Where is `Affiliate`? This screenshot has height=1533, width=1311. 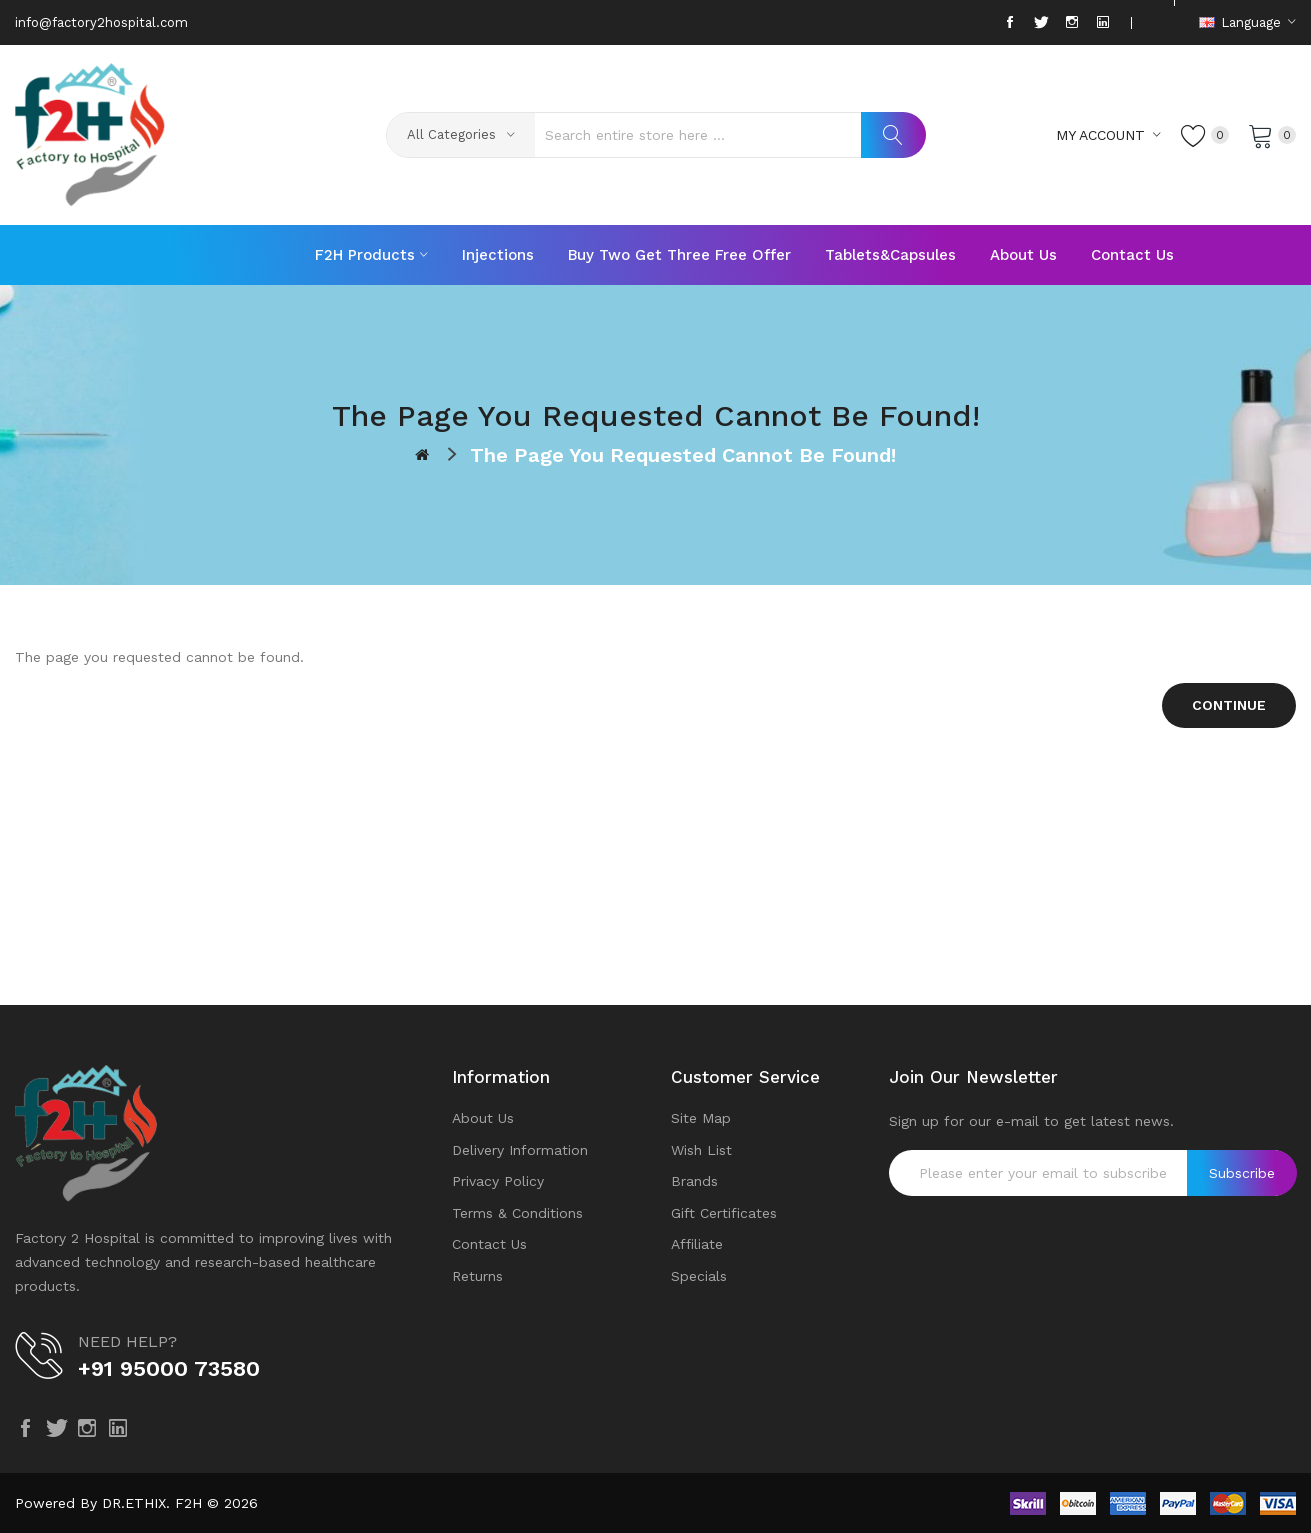
Affiliate is located at coordinates (697, 1244).